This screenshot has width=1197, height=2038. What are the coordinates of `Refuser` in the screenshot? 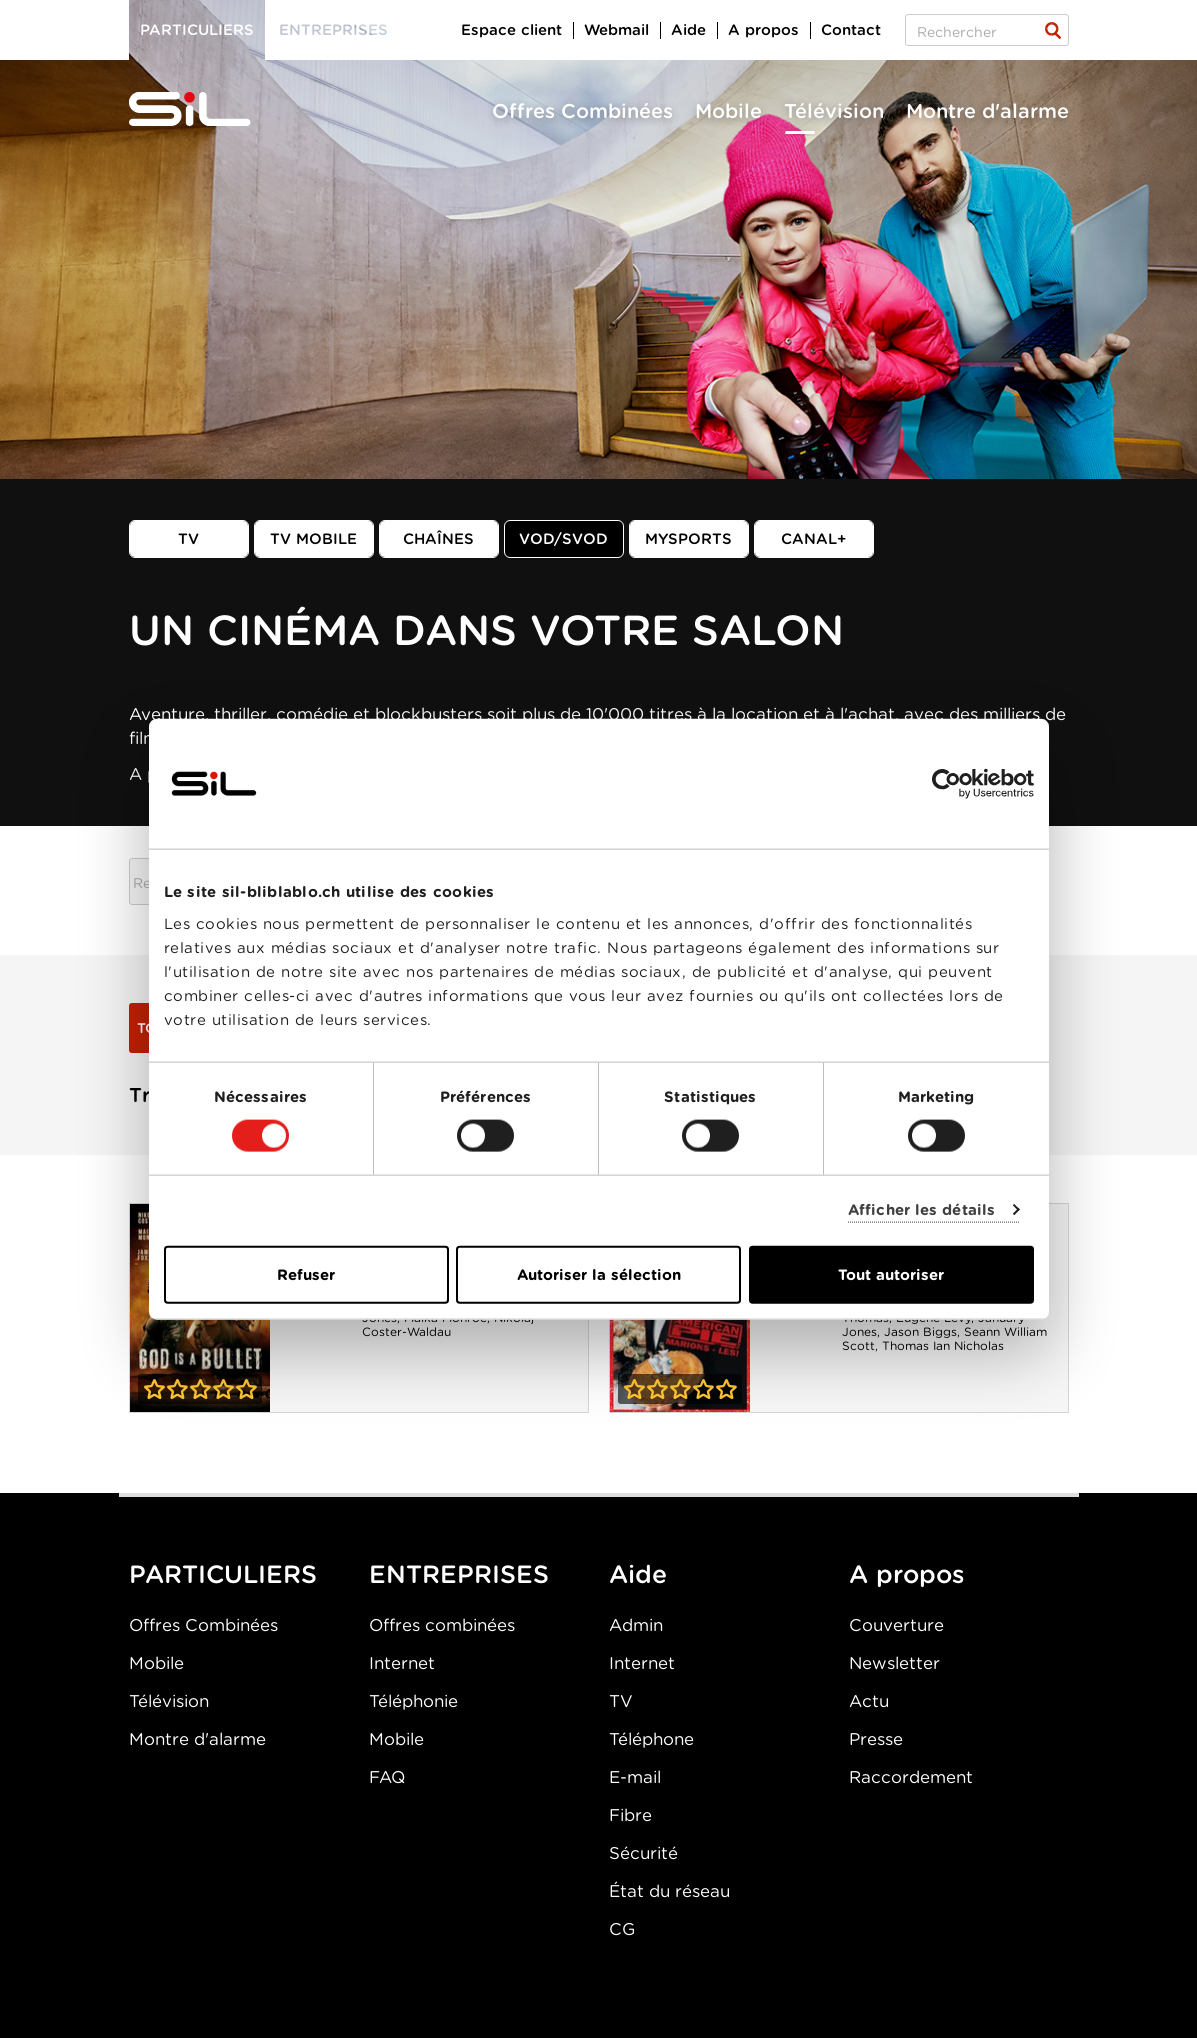 It's located at (306, 1274).